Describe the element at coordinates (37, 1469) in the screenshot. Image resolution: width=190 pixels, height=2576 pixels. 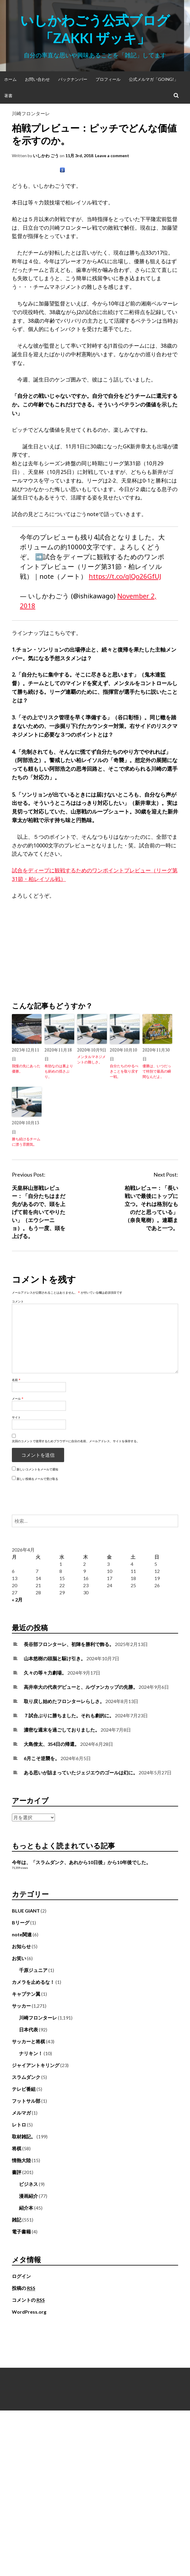
I see `新しいコメントをメールで通知` at that location.